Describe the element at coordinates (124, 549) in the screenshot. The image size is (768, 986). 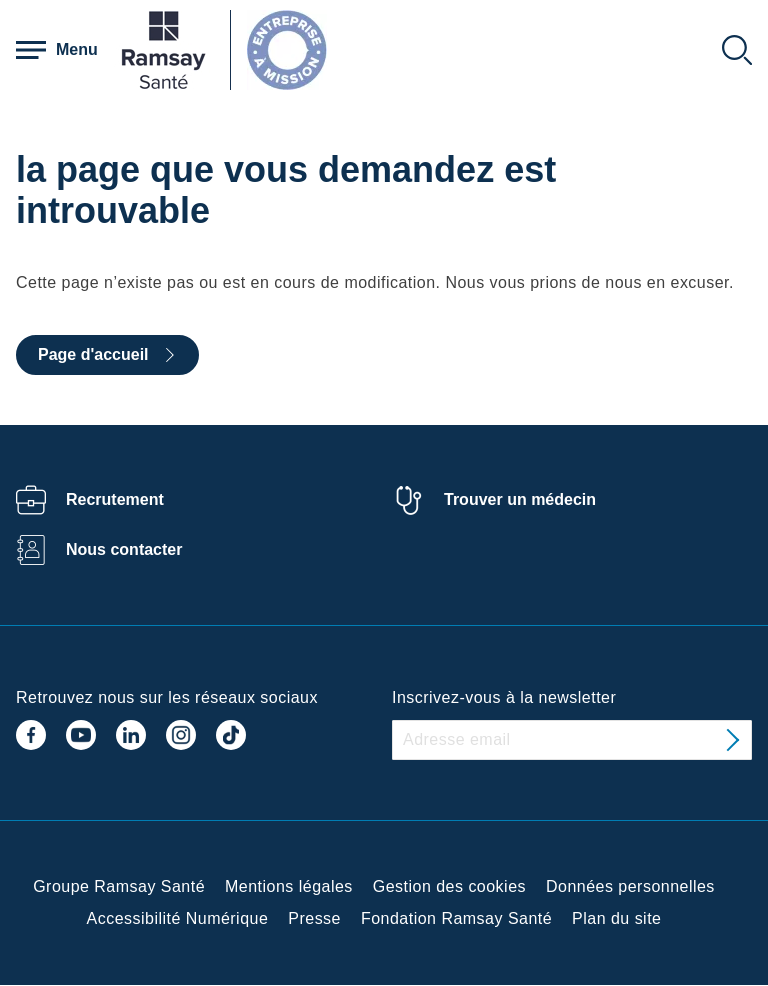
I see `Nous contacter` at that location.